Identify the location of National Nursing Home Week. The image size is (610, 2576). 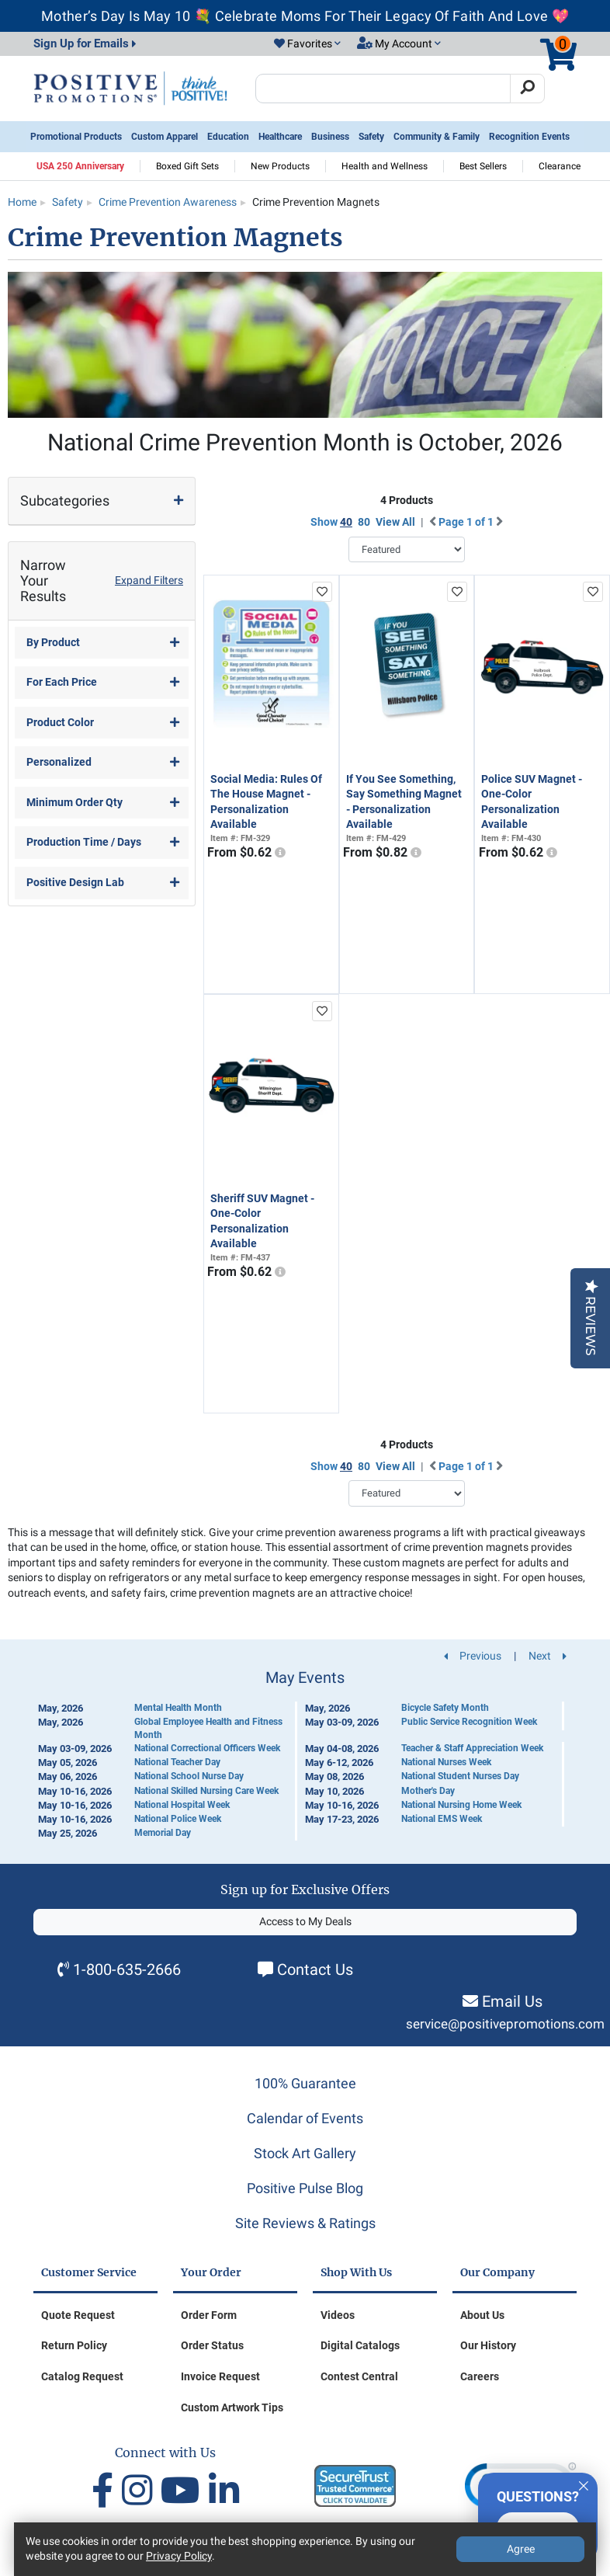
(461, 1804).